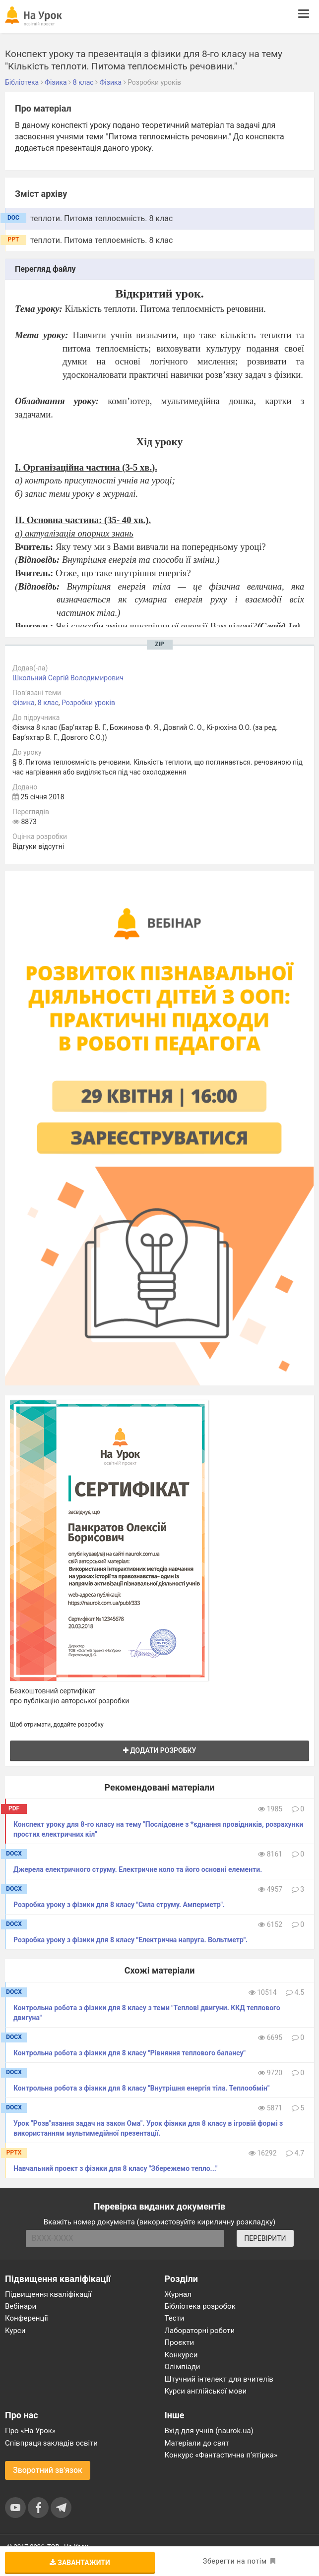  What do you see at coordinates (130, 1940) in the screenshot?
I see `Розробка уроку з фізики для 8 класу "Електрична напруга. Вольтметр".` at bounding box center [130, 1940].